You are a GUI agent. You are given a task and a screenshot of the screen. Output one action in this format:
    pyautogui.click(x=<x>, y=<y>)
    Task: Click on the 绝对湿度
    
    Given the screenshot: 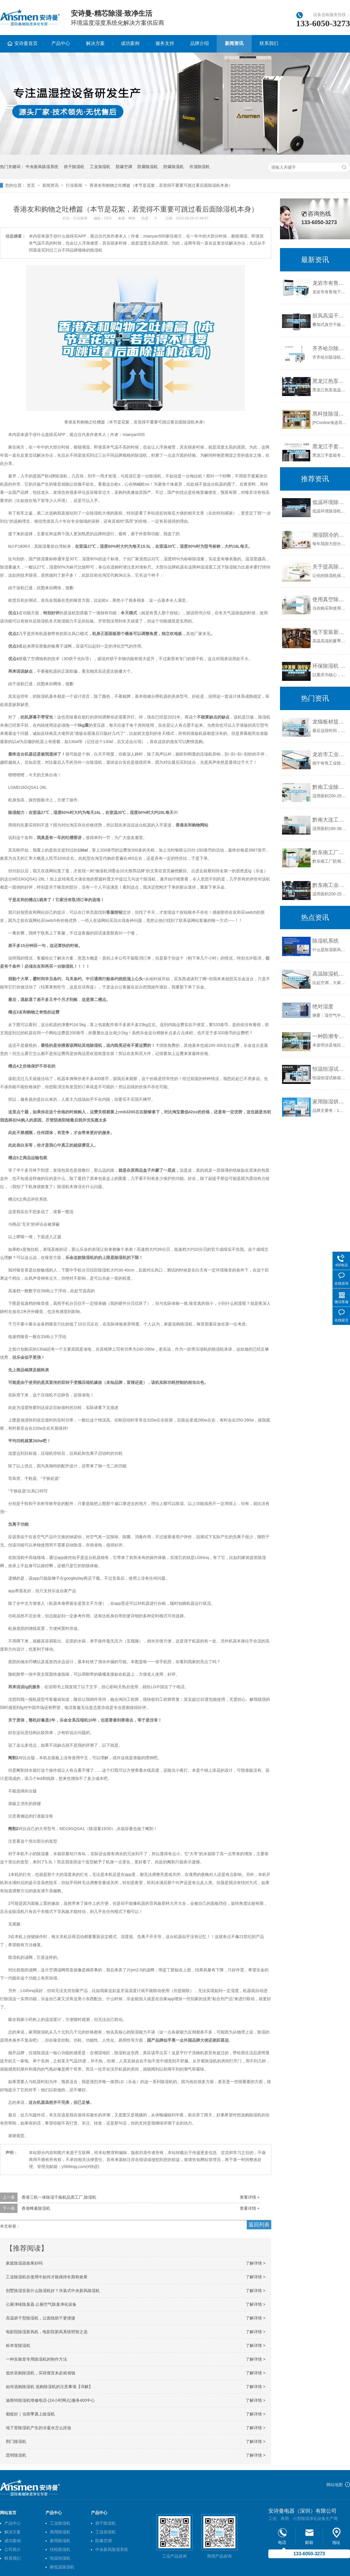 What is the action you would take?
    pyautogui.click(x=322, y=1006)
    